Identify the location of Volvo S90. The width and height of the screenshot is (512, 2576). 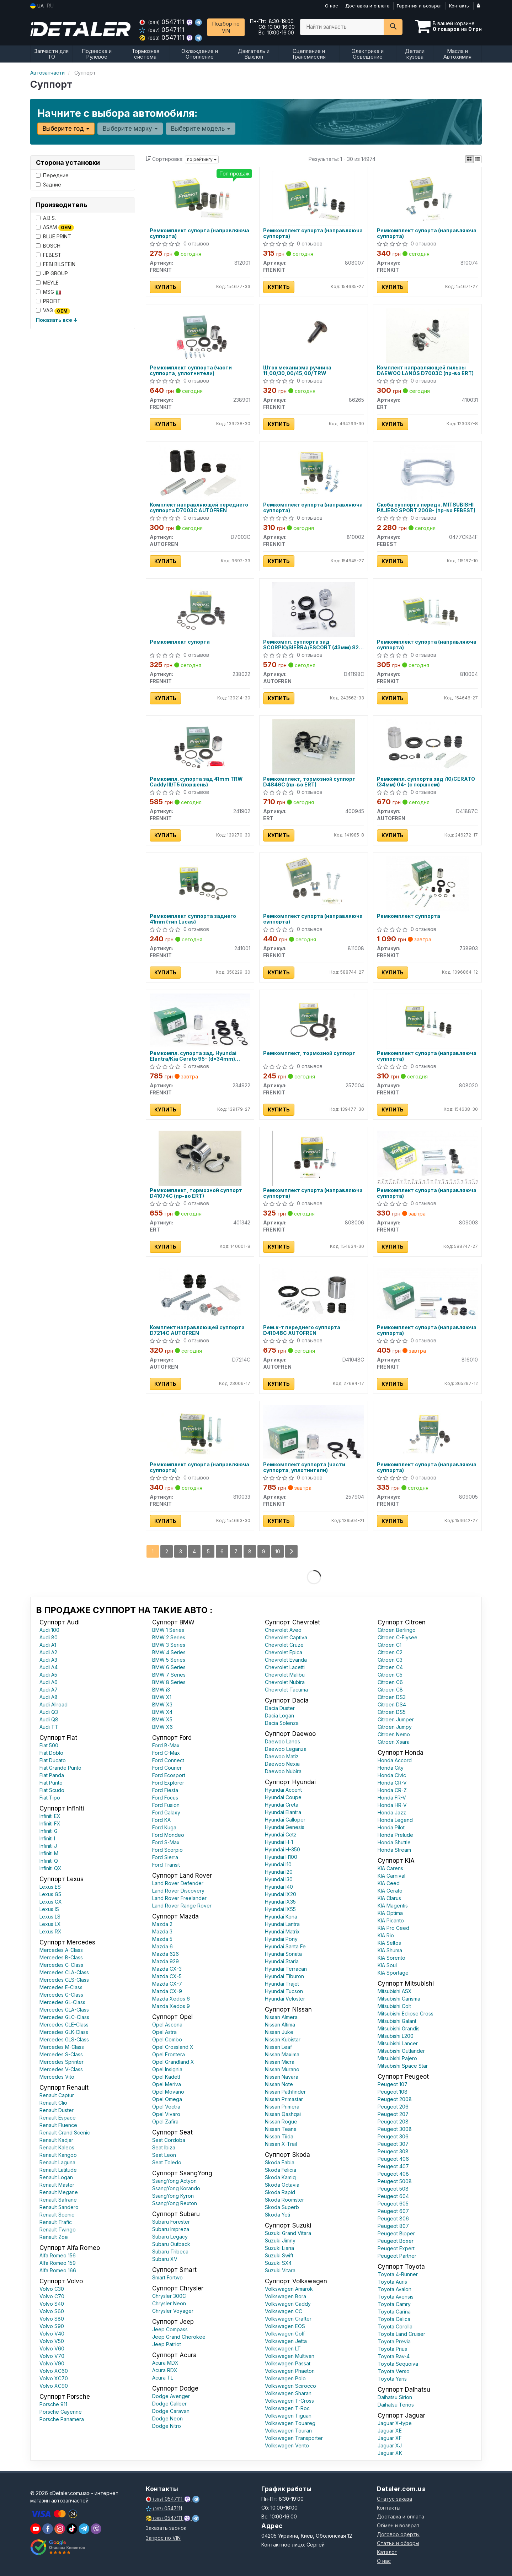
(51, 2326).